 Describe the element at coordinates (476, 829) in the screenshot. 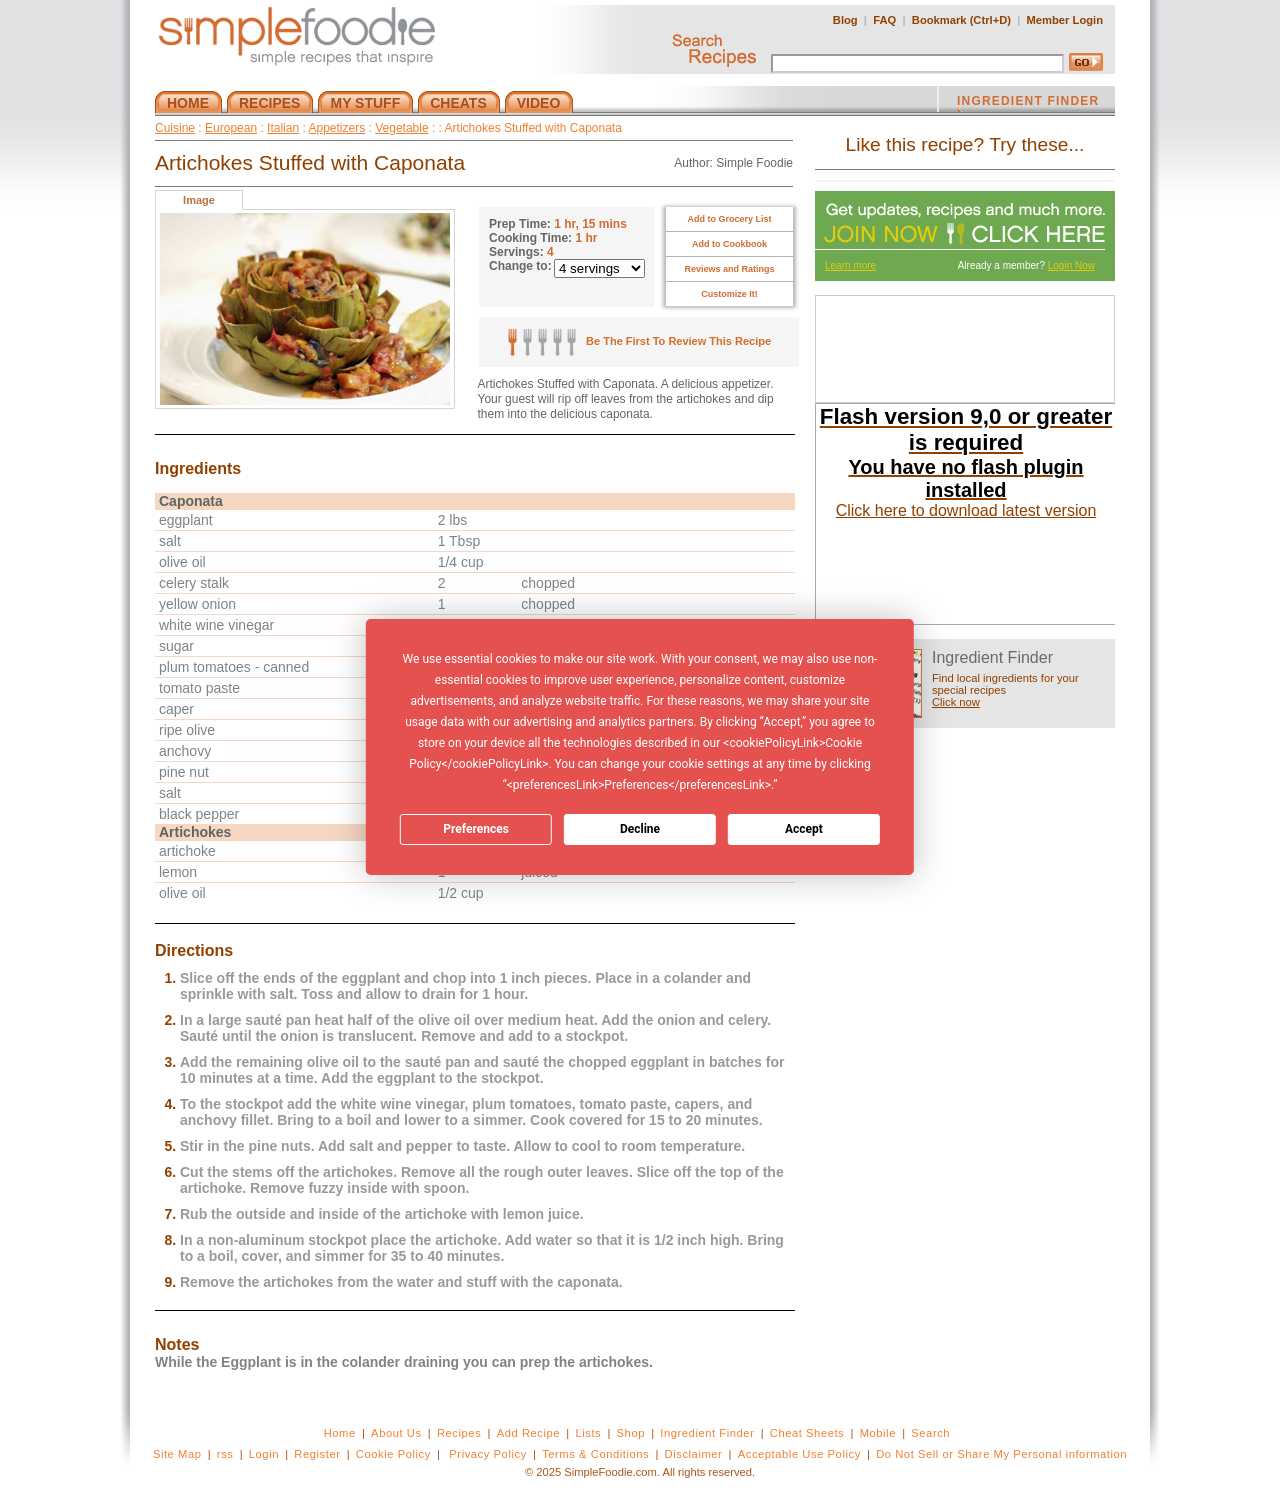

I see `Preferences` at that location.